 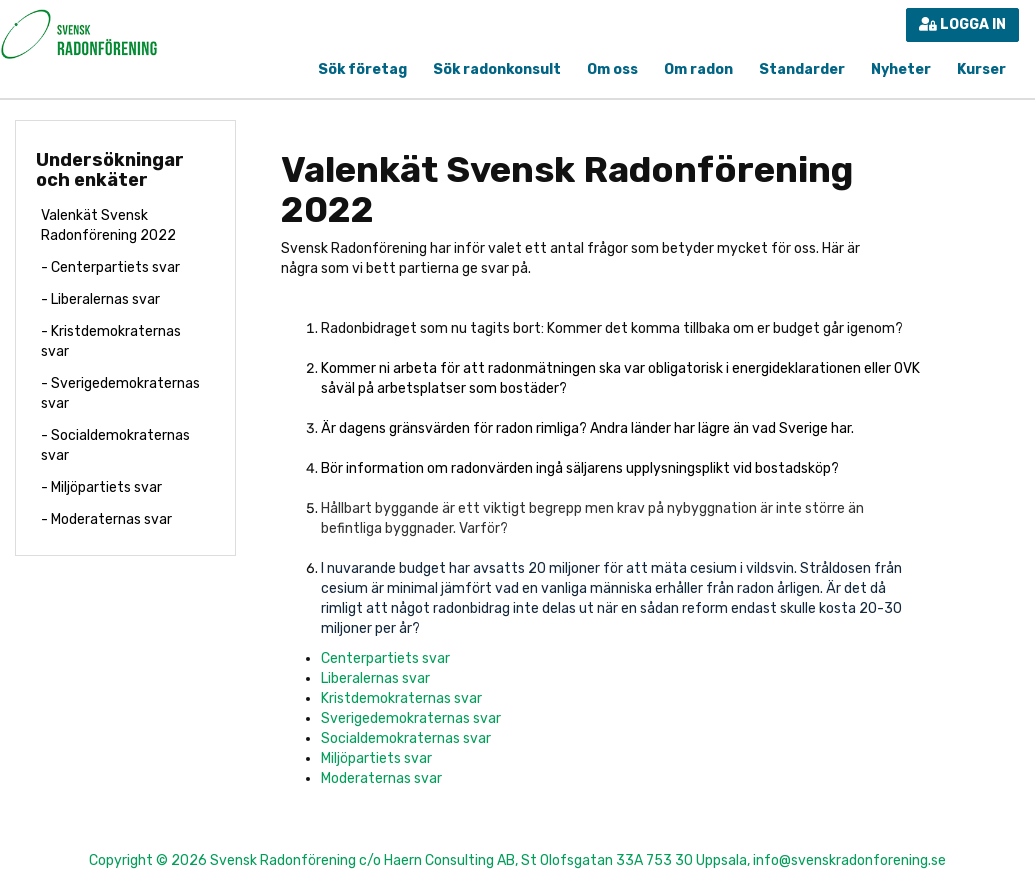 I want to click on Sök företag, so click(x=362, y=69).